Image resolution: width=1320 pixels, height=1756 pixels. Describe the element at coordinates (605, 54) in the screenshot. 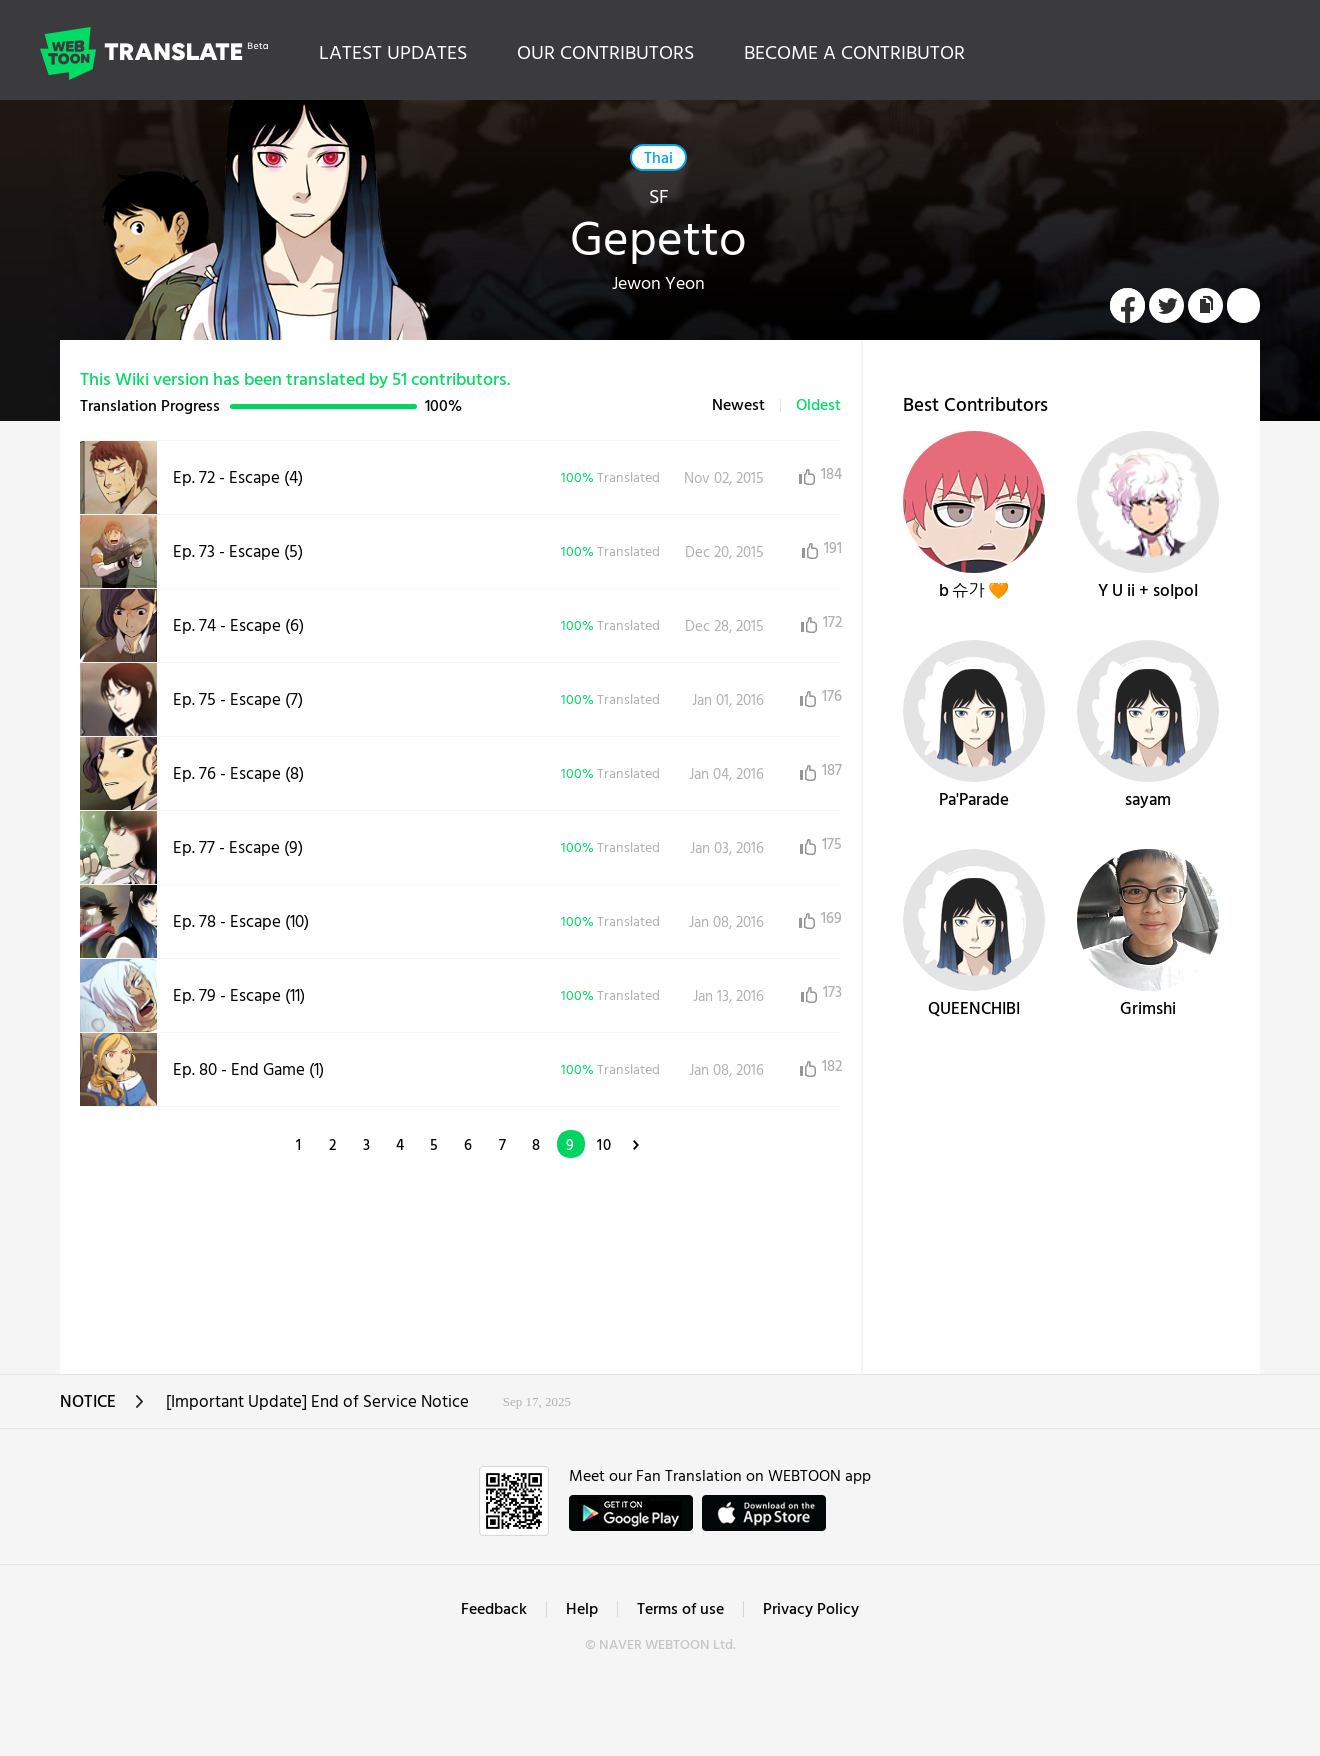

I see `OUR CONTRIBUTORS` at that location.